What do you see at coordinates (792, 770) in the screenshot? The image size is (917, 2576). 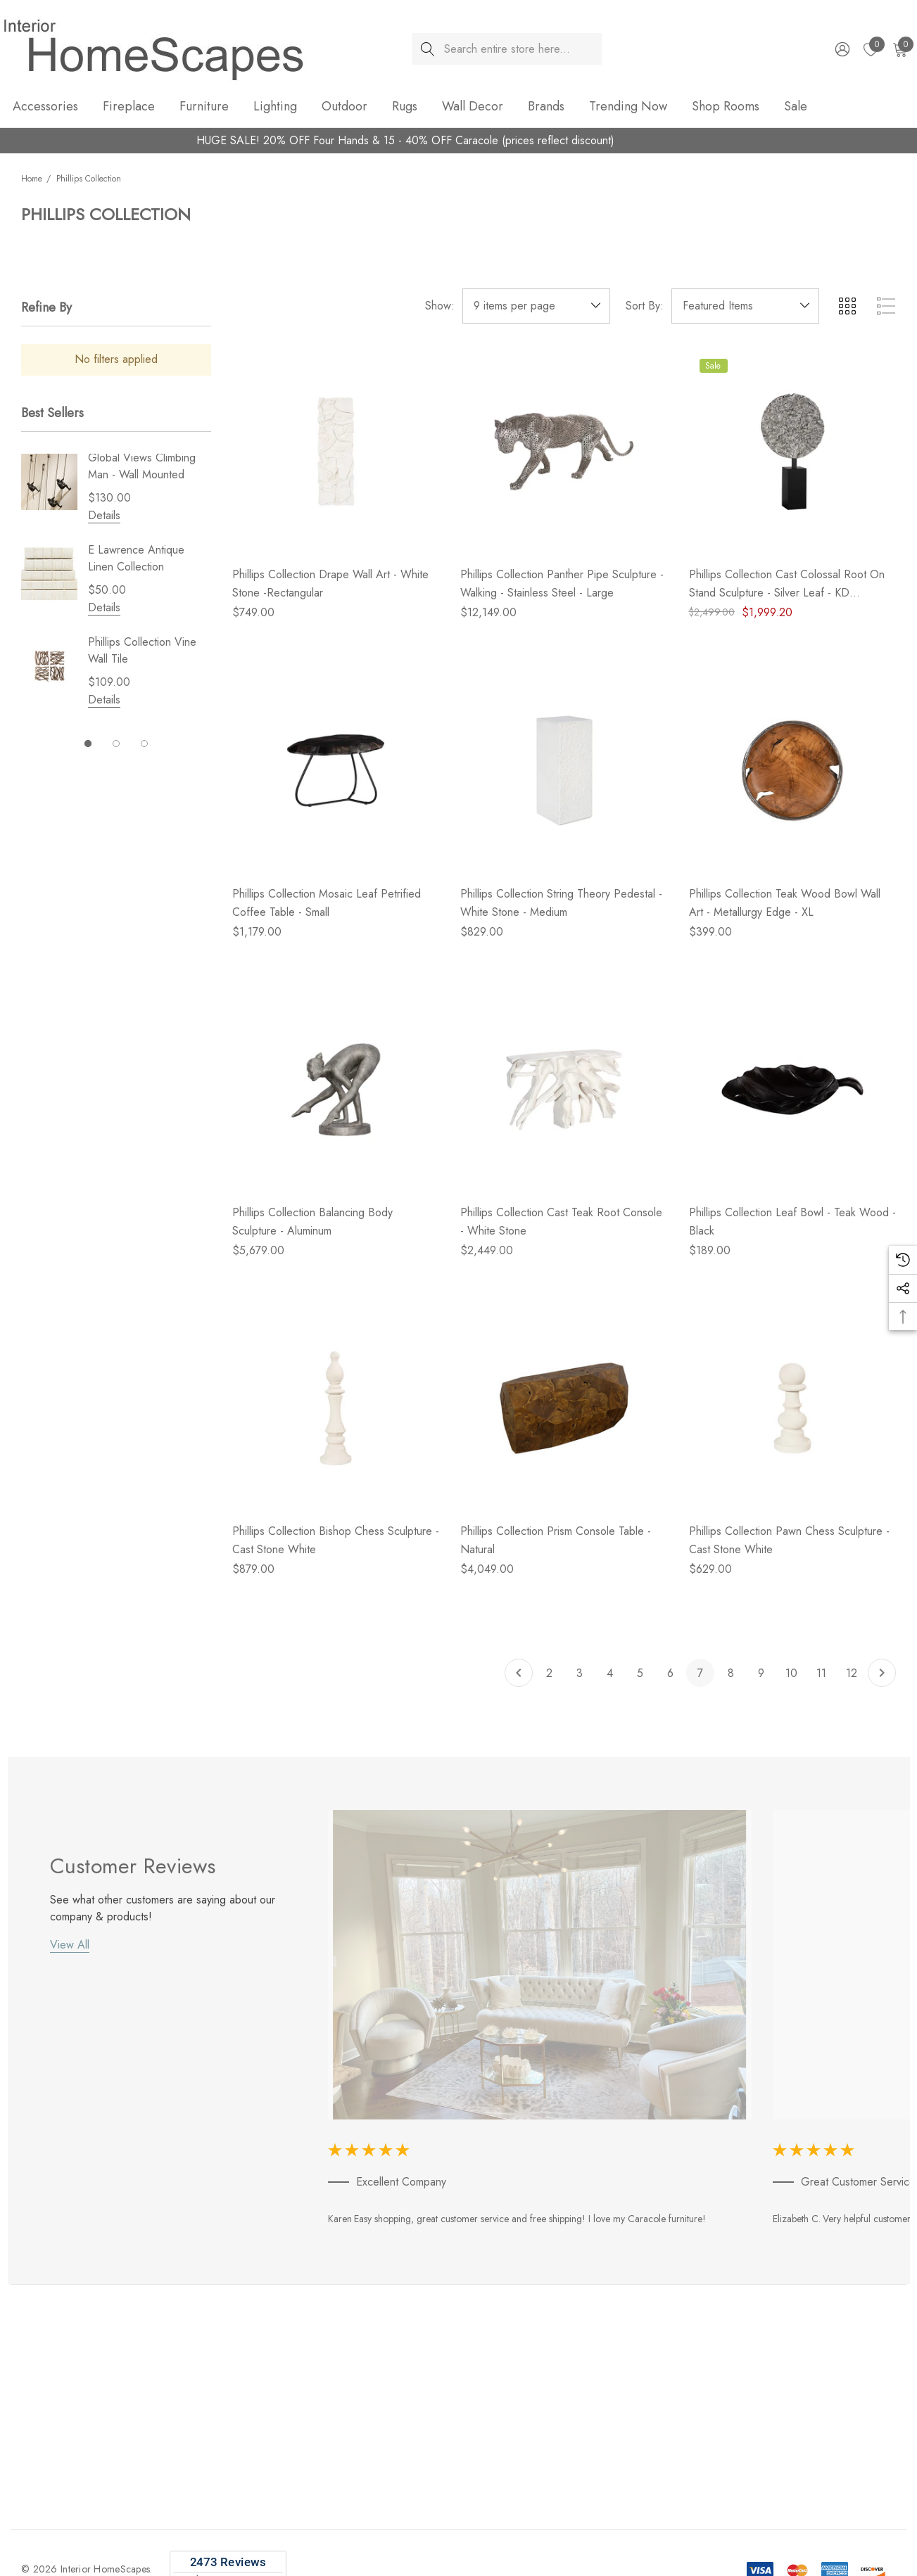 I see `[Phillips Collection Teak Wood Bowl Wall Art - Metallurgy Edge - XL,$399.00]` at bounding box center [792, 770].